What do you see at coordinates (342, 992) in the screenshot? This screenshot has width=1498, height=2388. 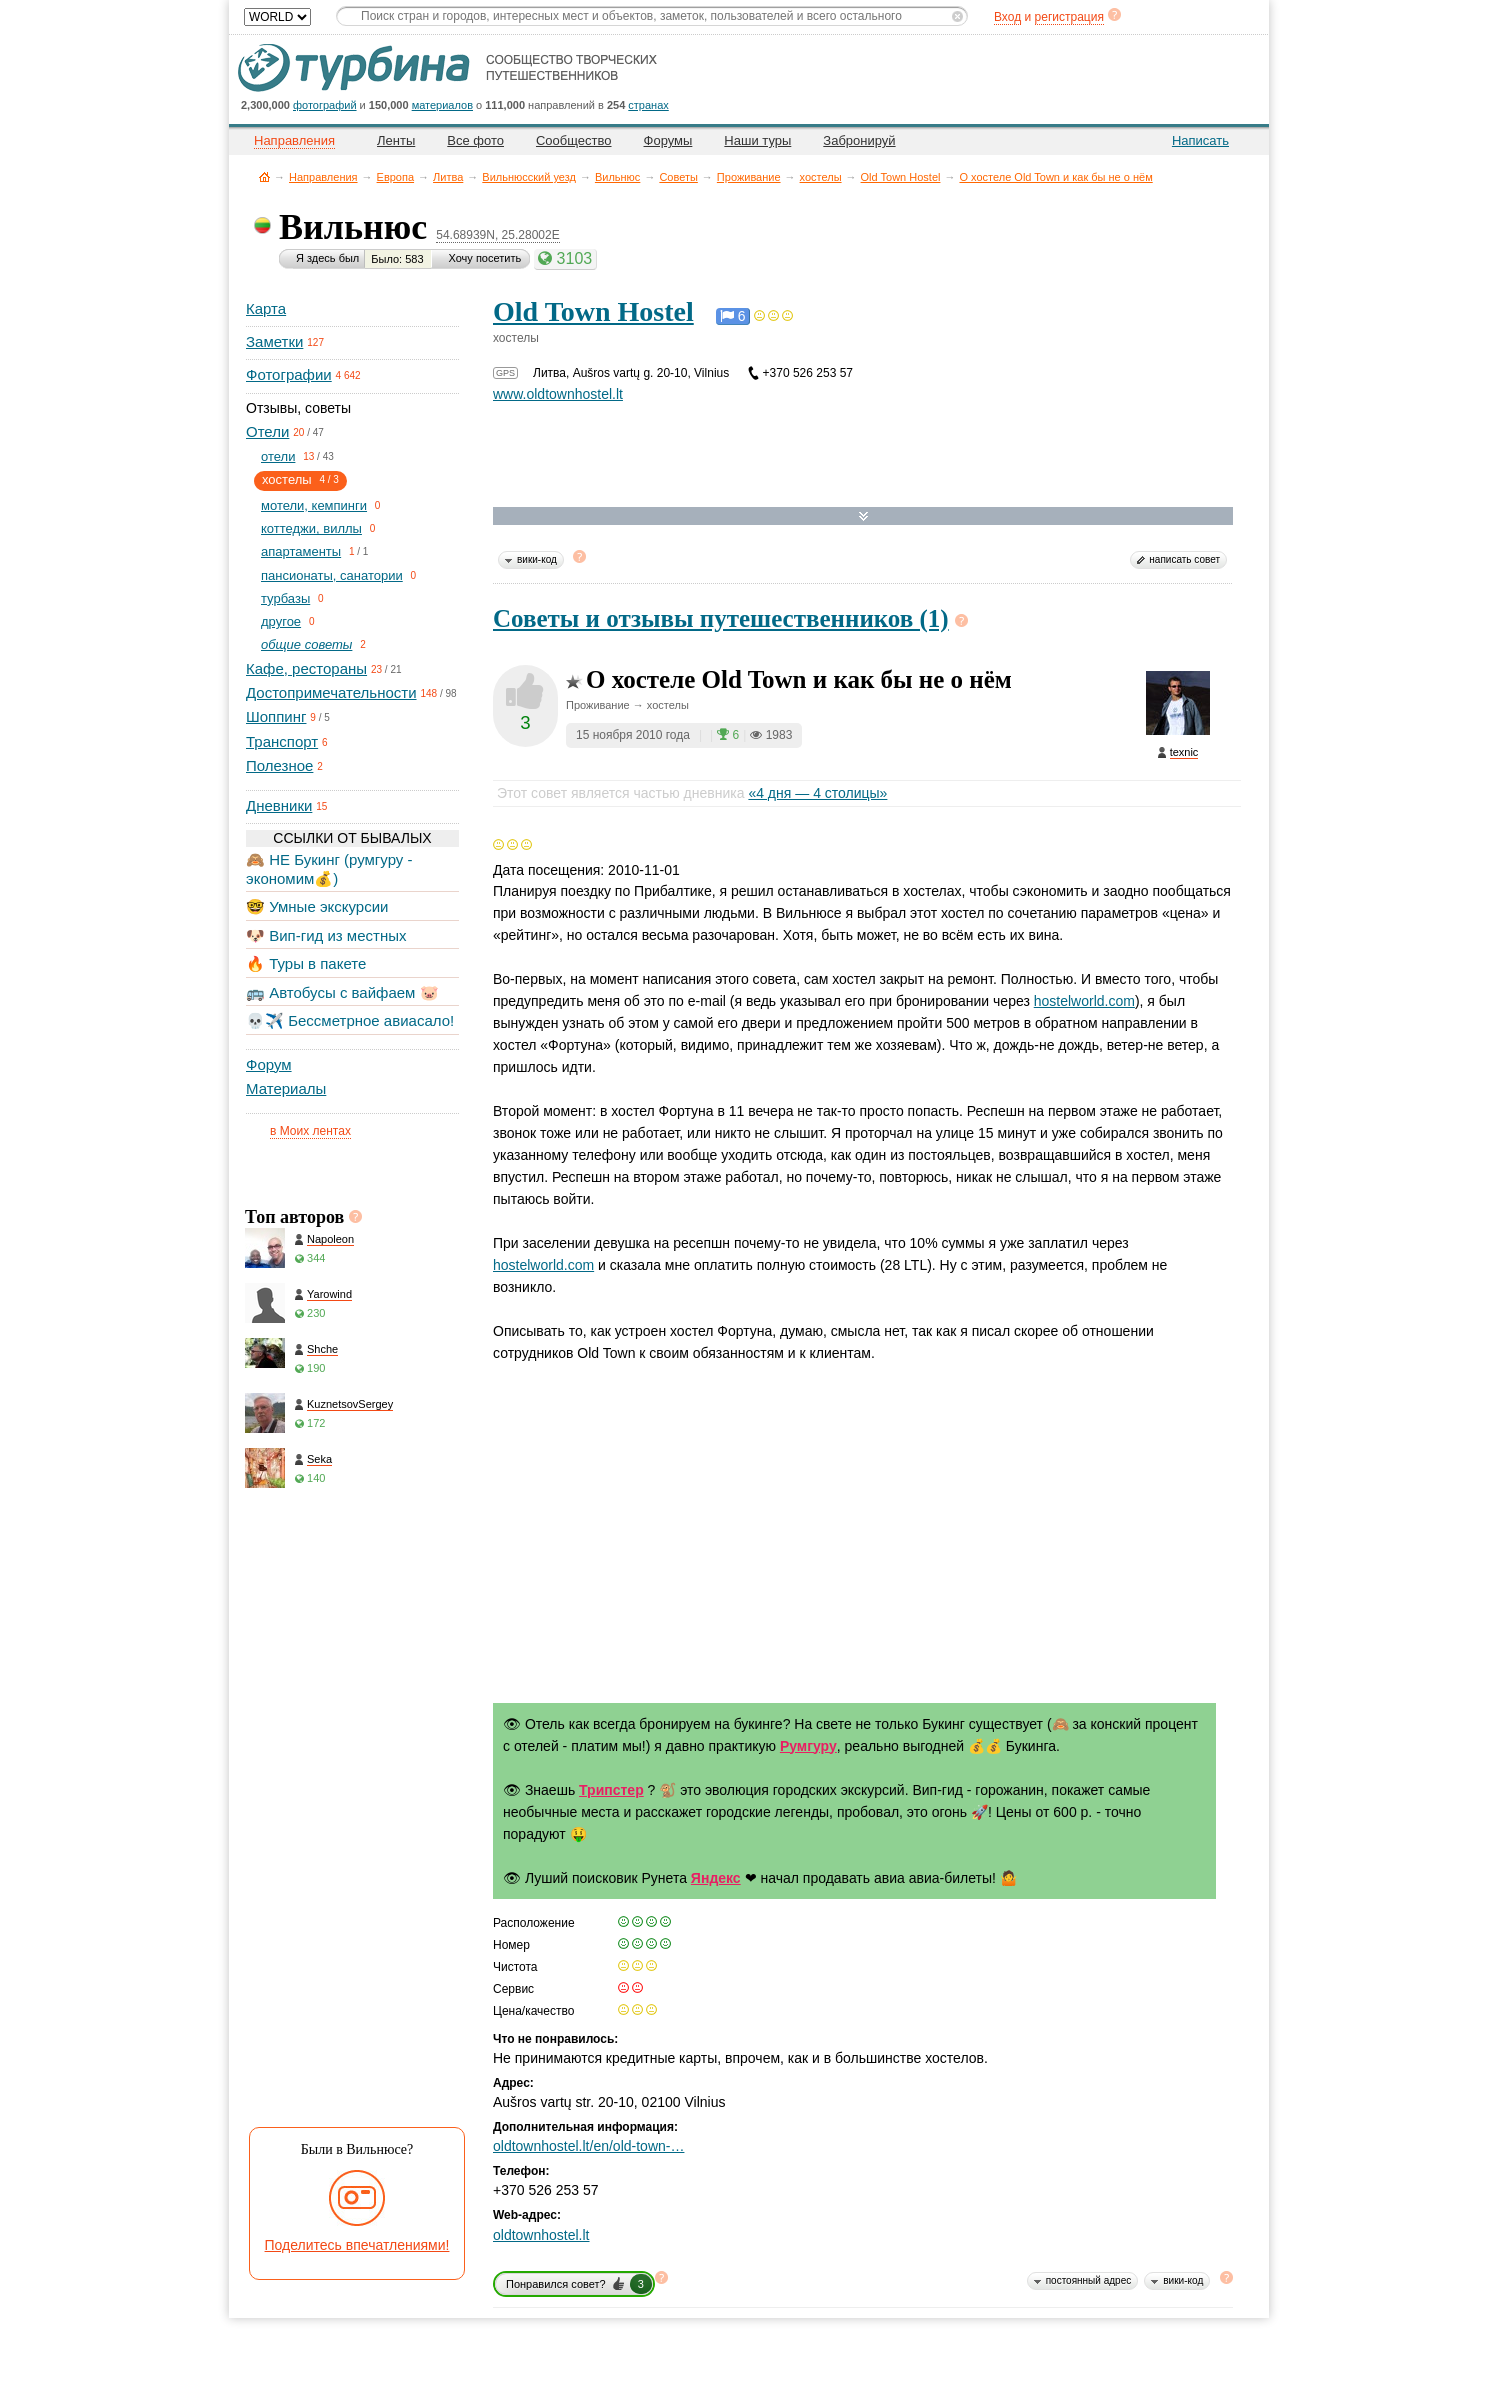 I see `🚌 Автобусы с вайфаем 🐷` at bounding box center [342, 992].